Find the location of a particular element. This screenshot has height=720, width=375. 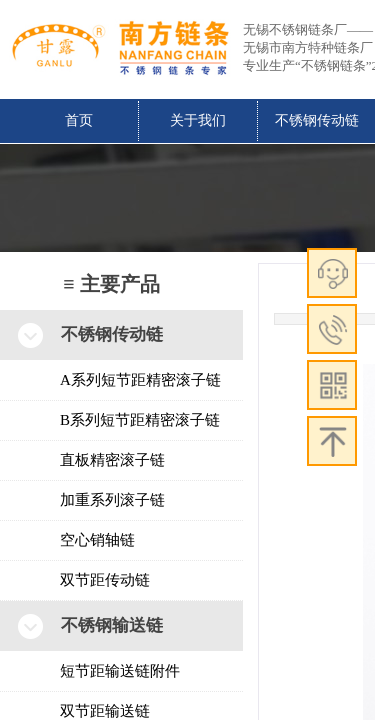

不锈钢传动链 is located at coordinates (317, 120).